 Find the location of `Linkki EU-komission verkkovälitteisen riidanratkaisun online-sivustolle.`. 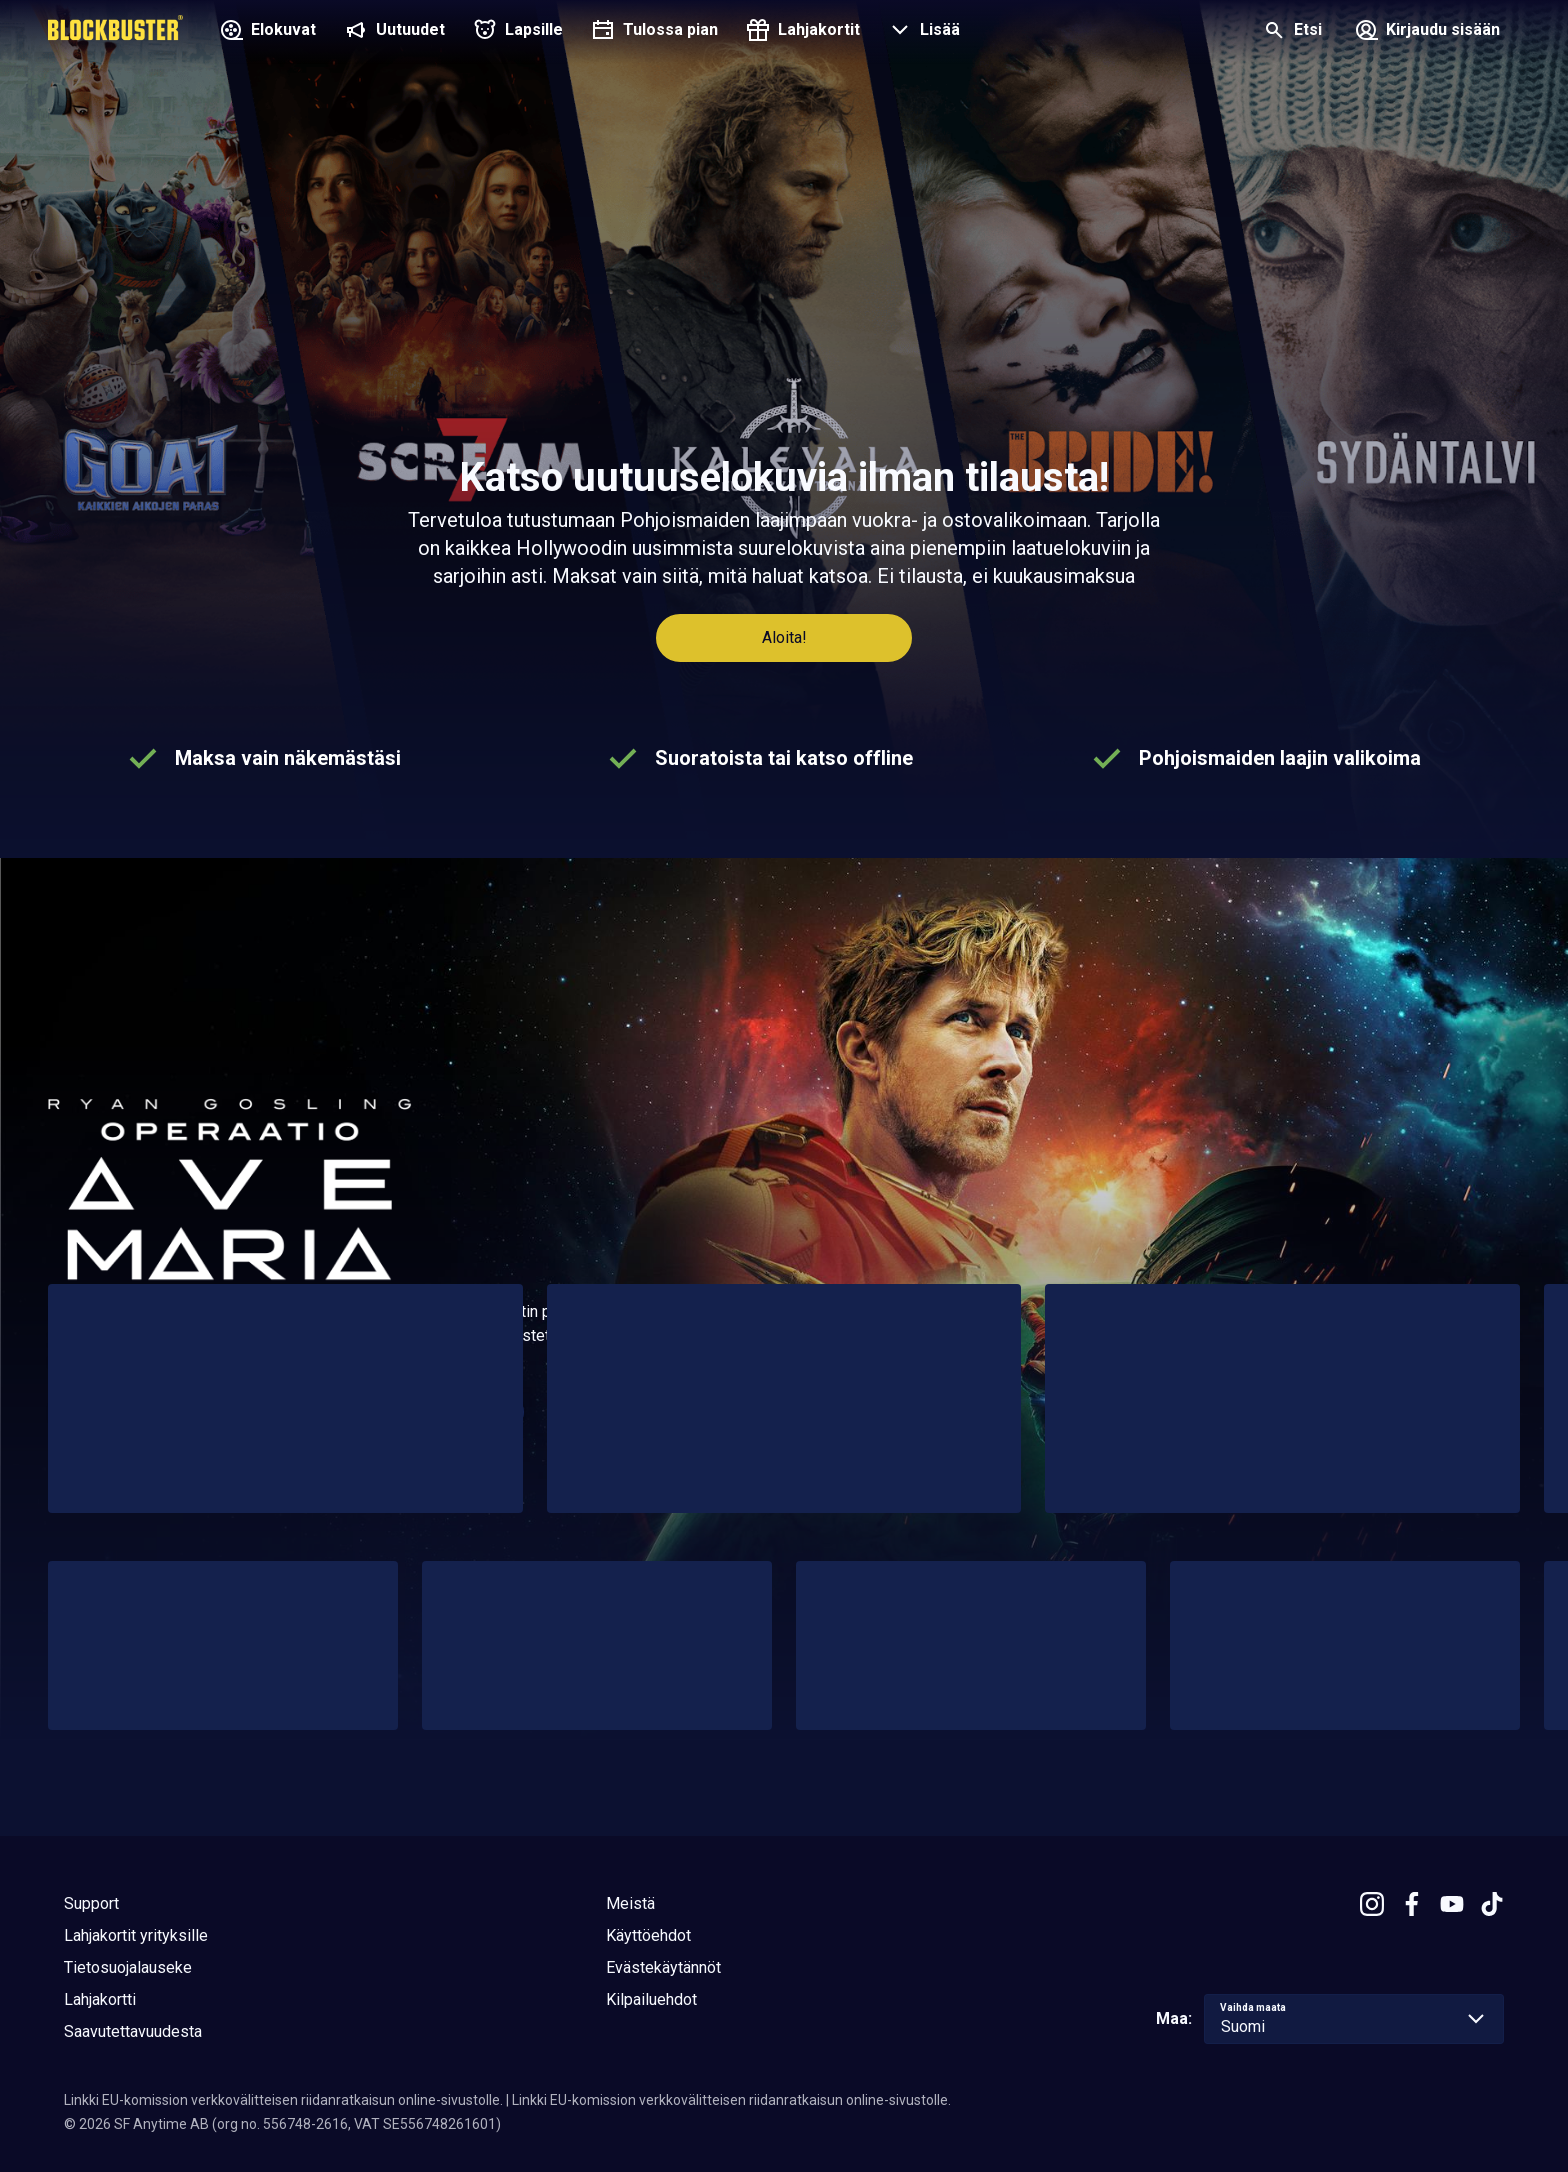

Linkki EU-komission verkkovälitteisen riidanratkaisun online-sivustolle. is located at coordinates (283, 2100).